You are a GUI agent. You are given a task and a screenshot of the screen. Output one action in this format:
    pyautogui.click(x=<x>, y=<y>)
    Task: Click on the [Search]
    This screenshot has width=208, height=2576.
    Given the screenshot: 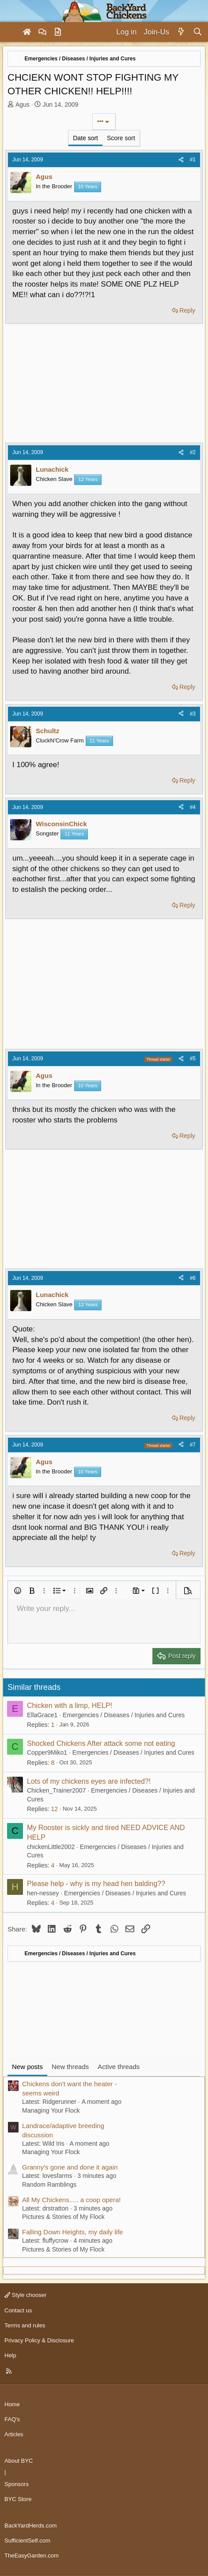 What is the action you would take?
    pyautogui.click(x=197, y=32)
    